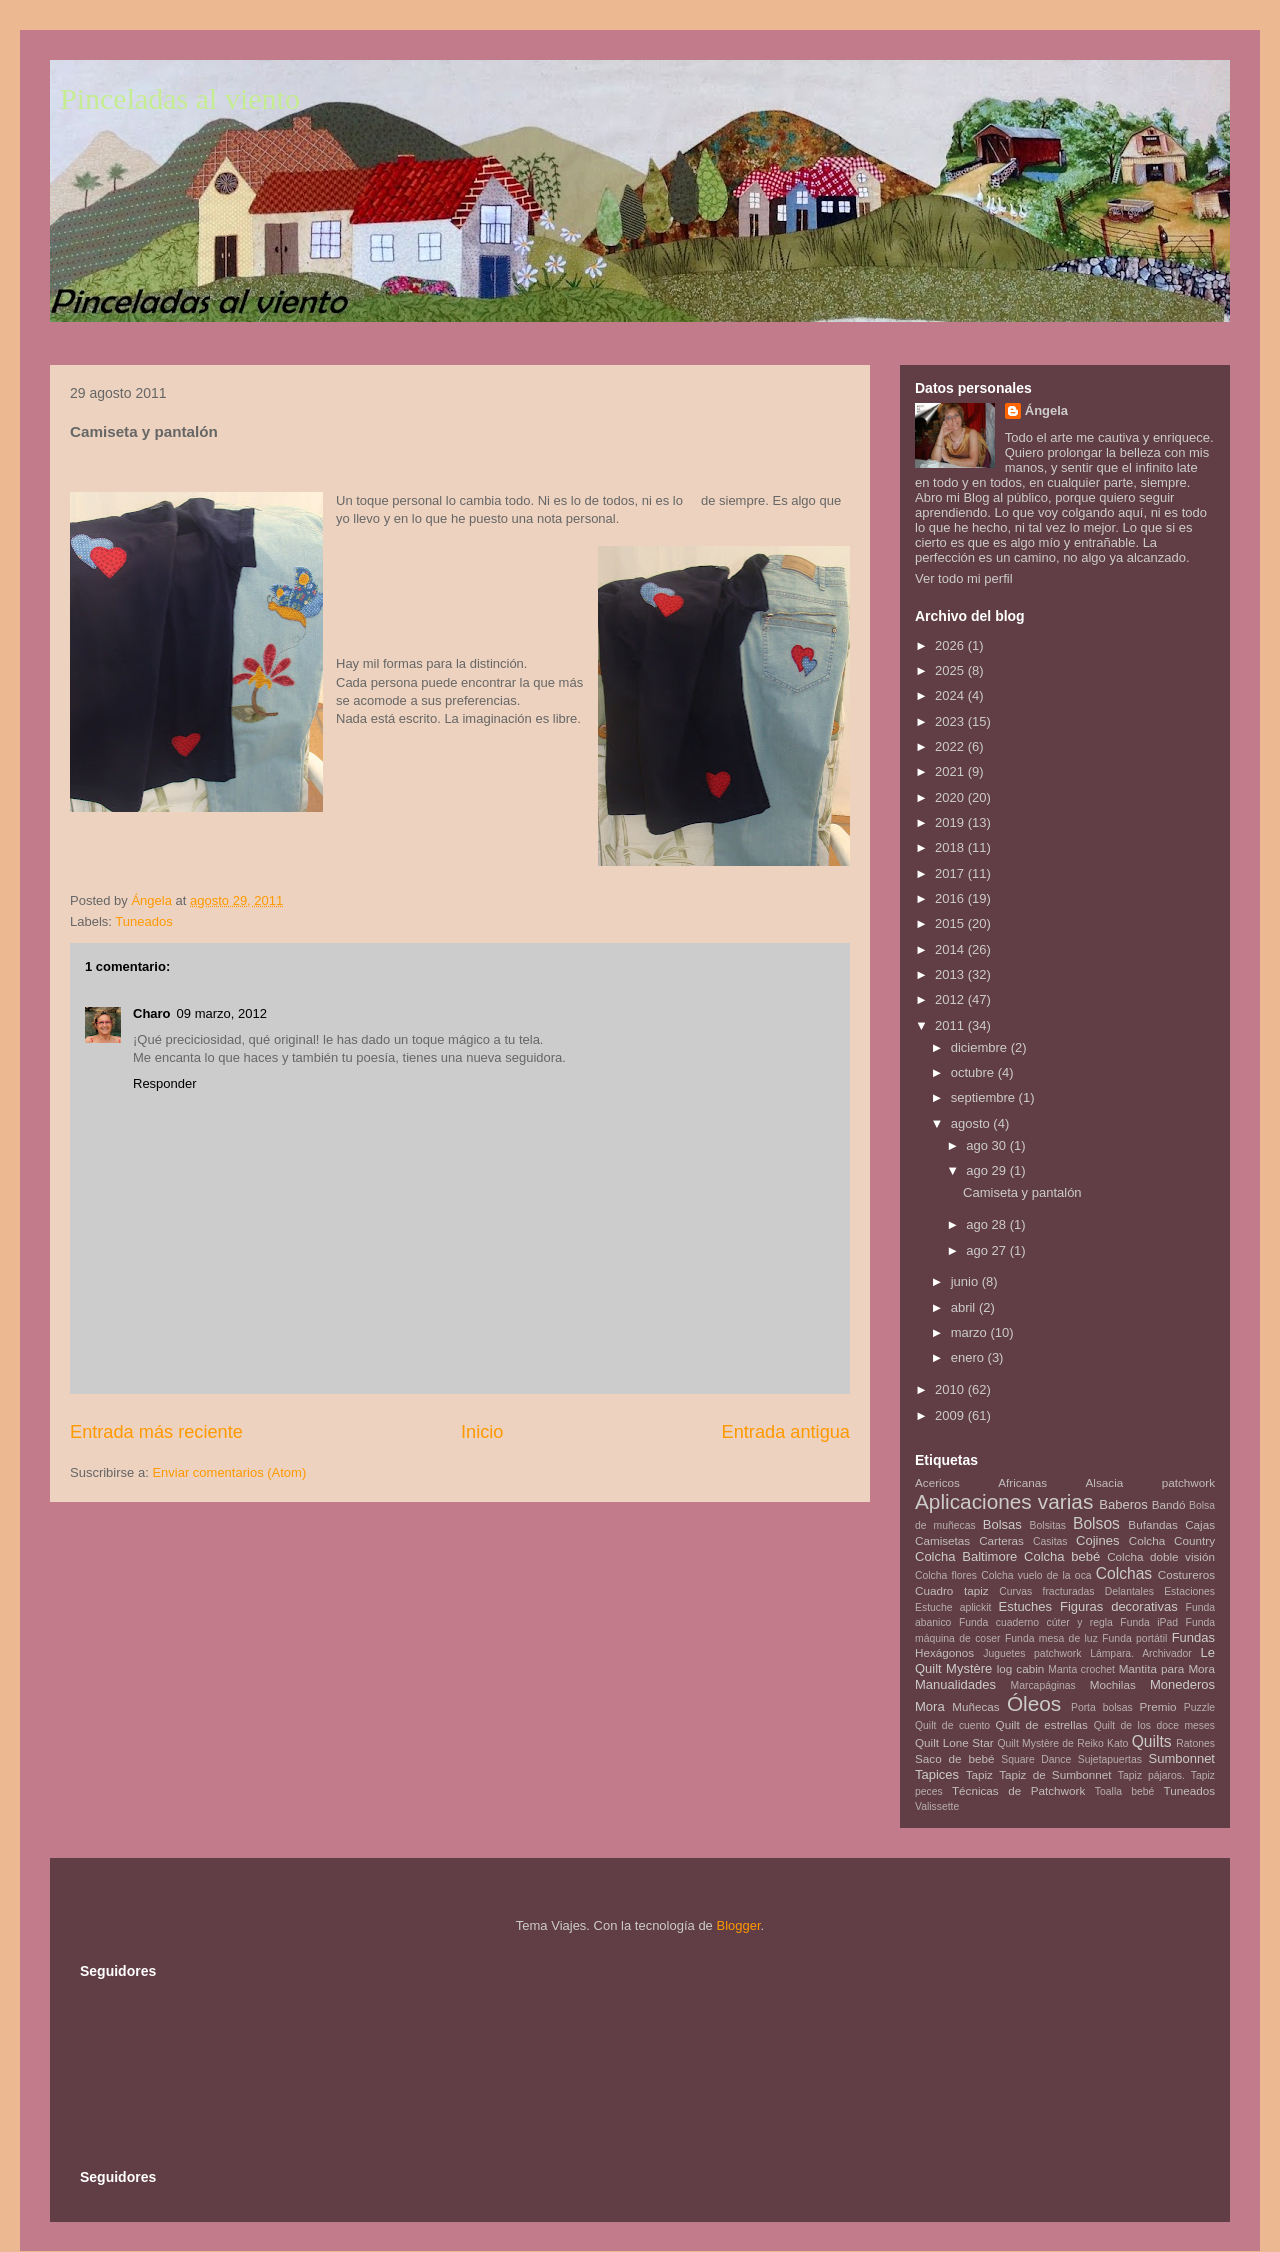 This screenshot has height=2252, width=1280. I want to click on 2017, so click(951, 873).